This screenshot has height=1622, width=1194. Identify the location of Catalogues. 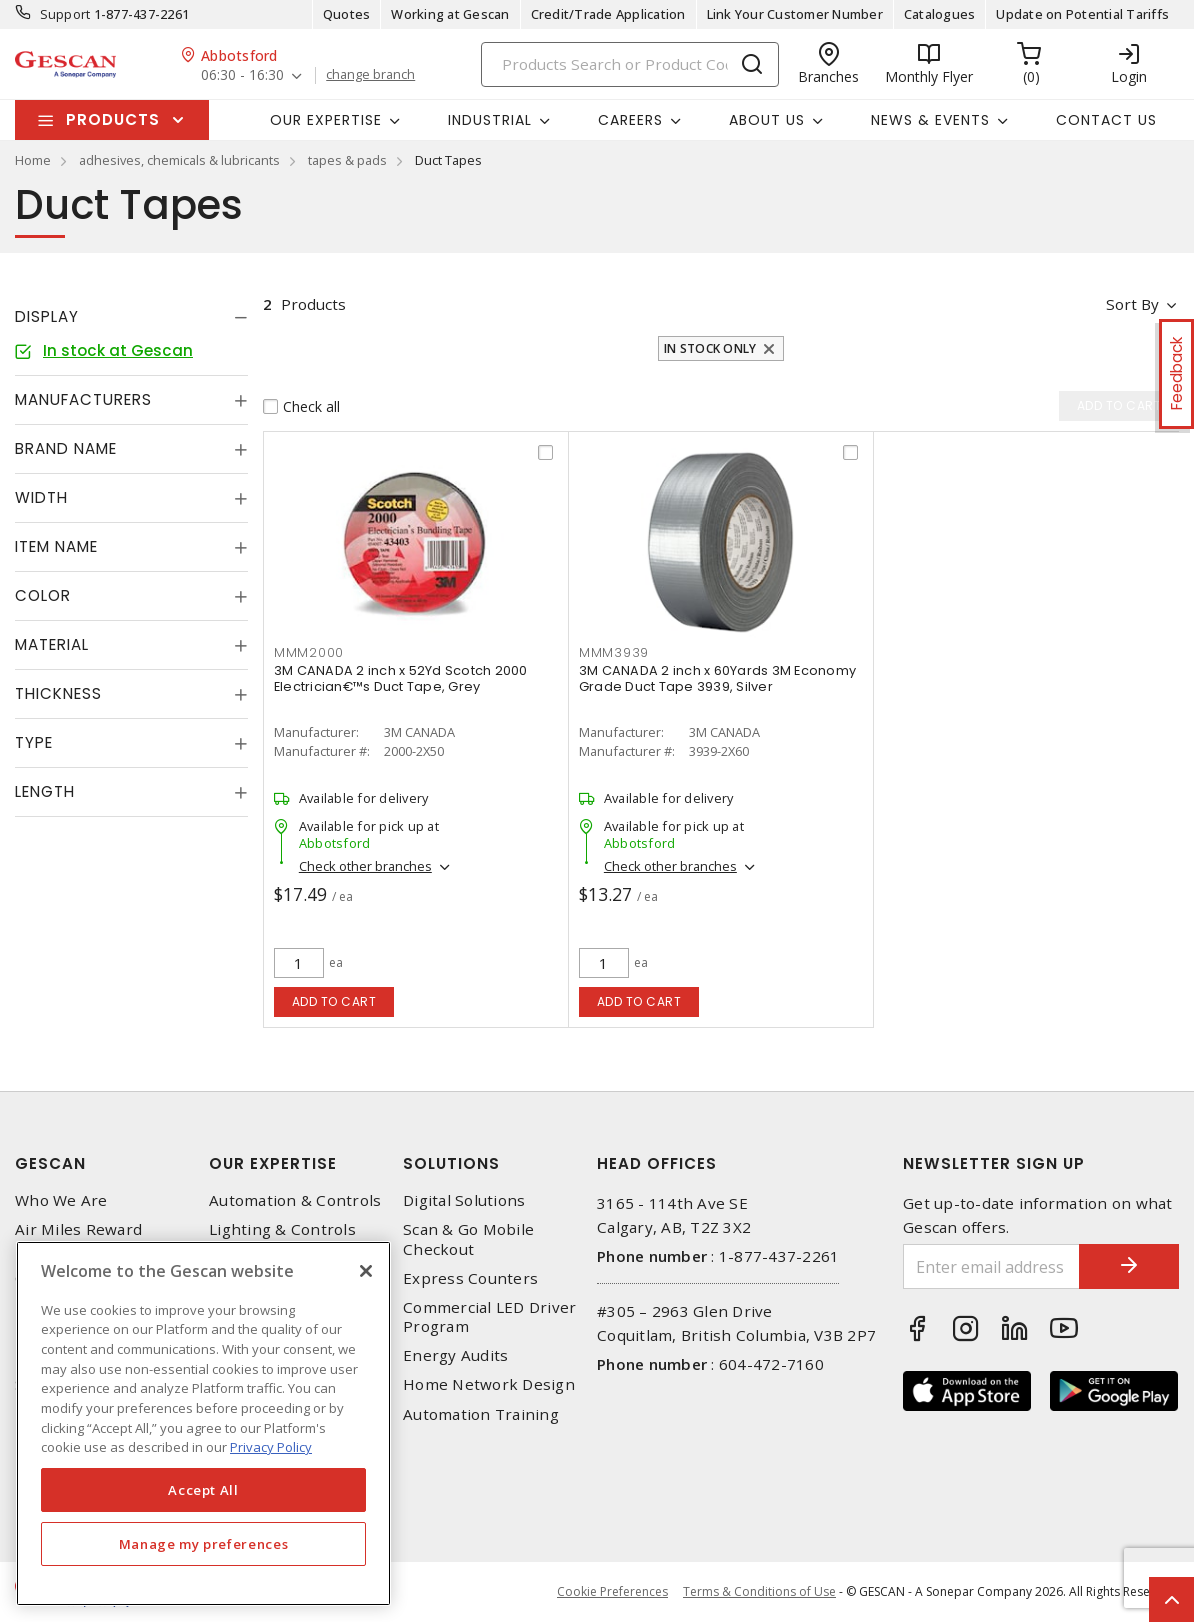
(940, 14).